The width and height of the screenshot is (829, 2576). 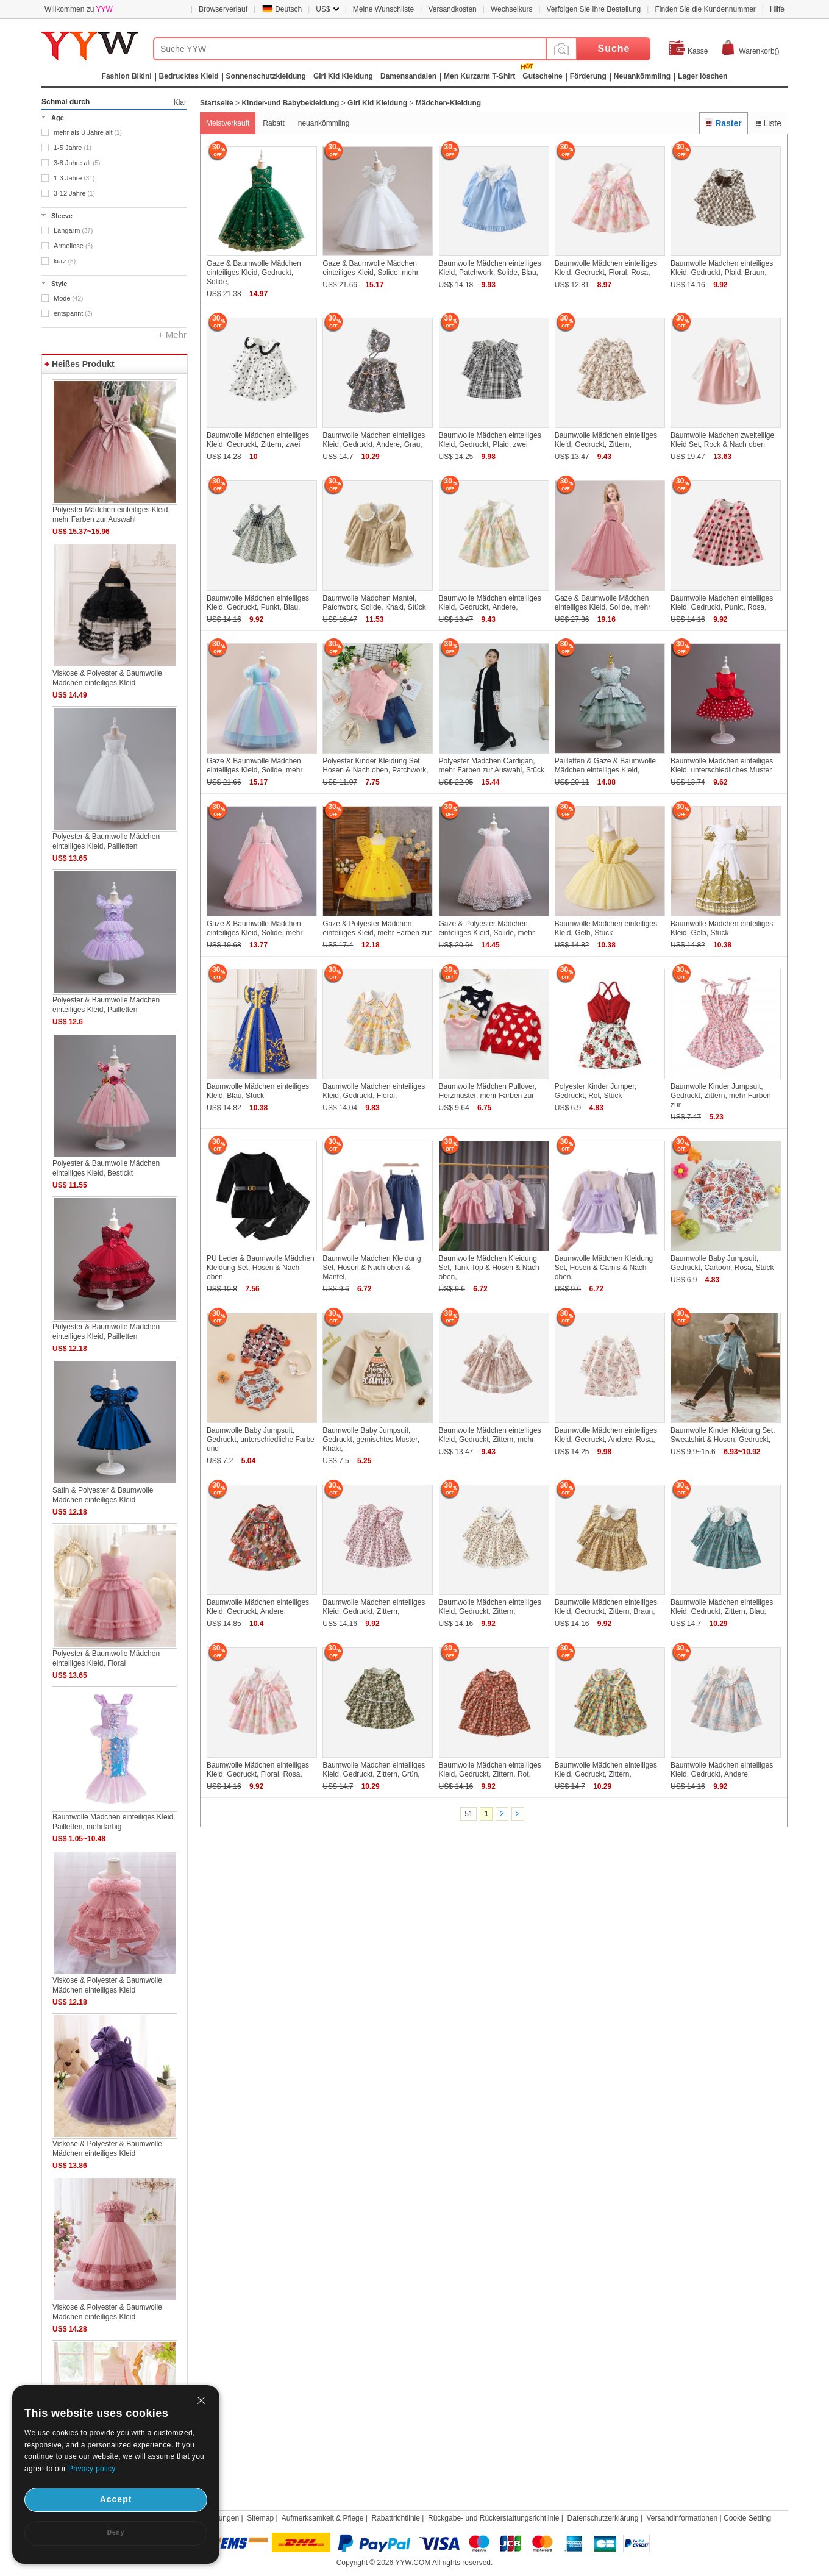 I want to click on Polyester Kinder Jumper, Gedruckt, Rot, Stück, so click(x=595, y=1091).